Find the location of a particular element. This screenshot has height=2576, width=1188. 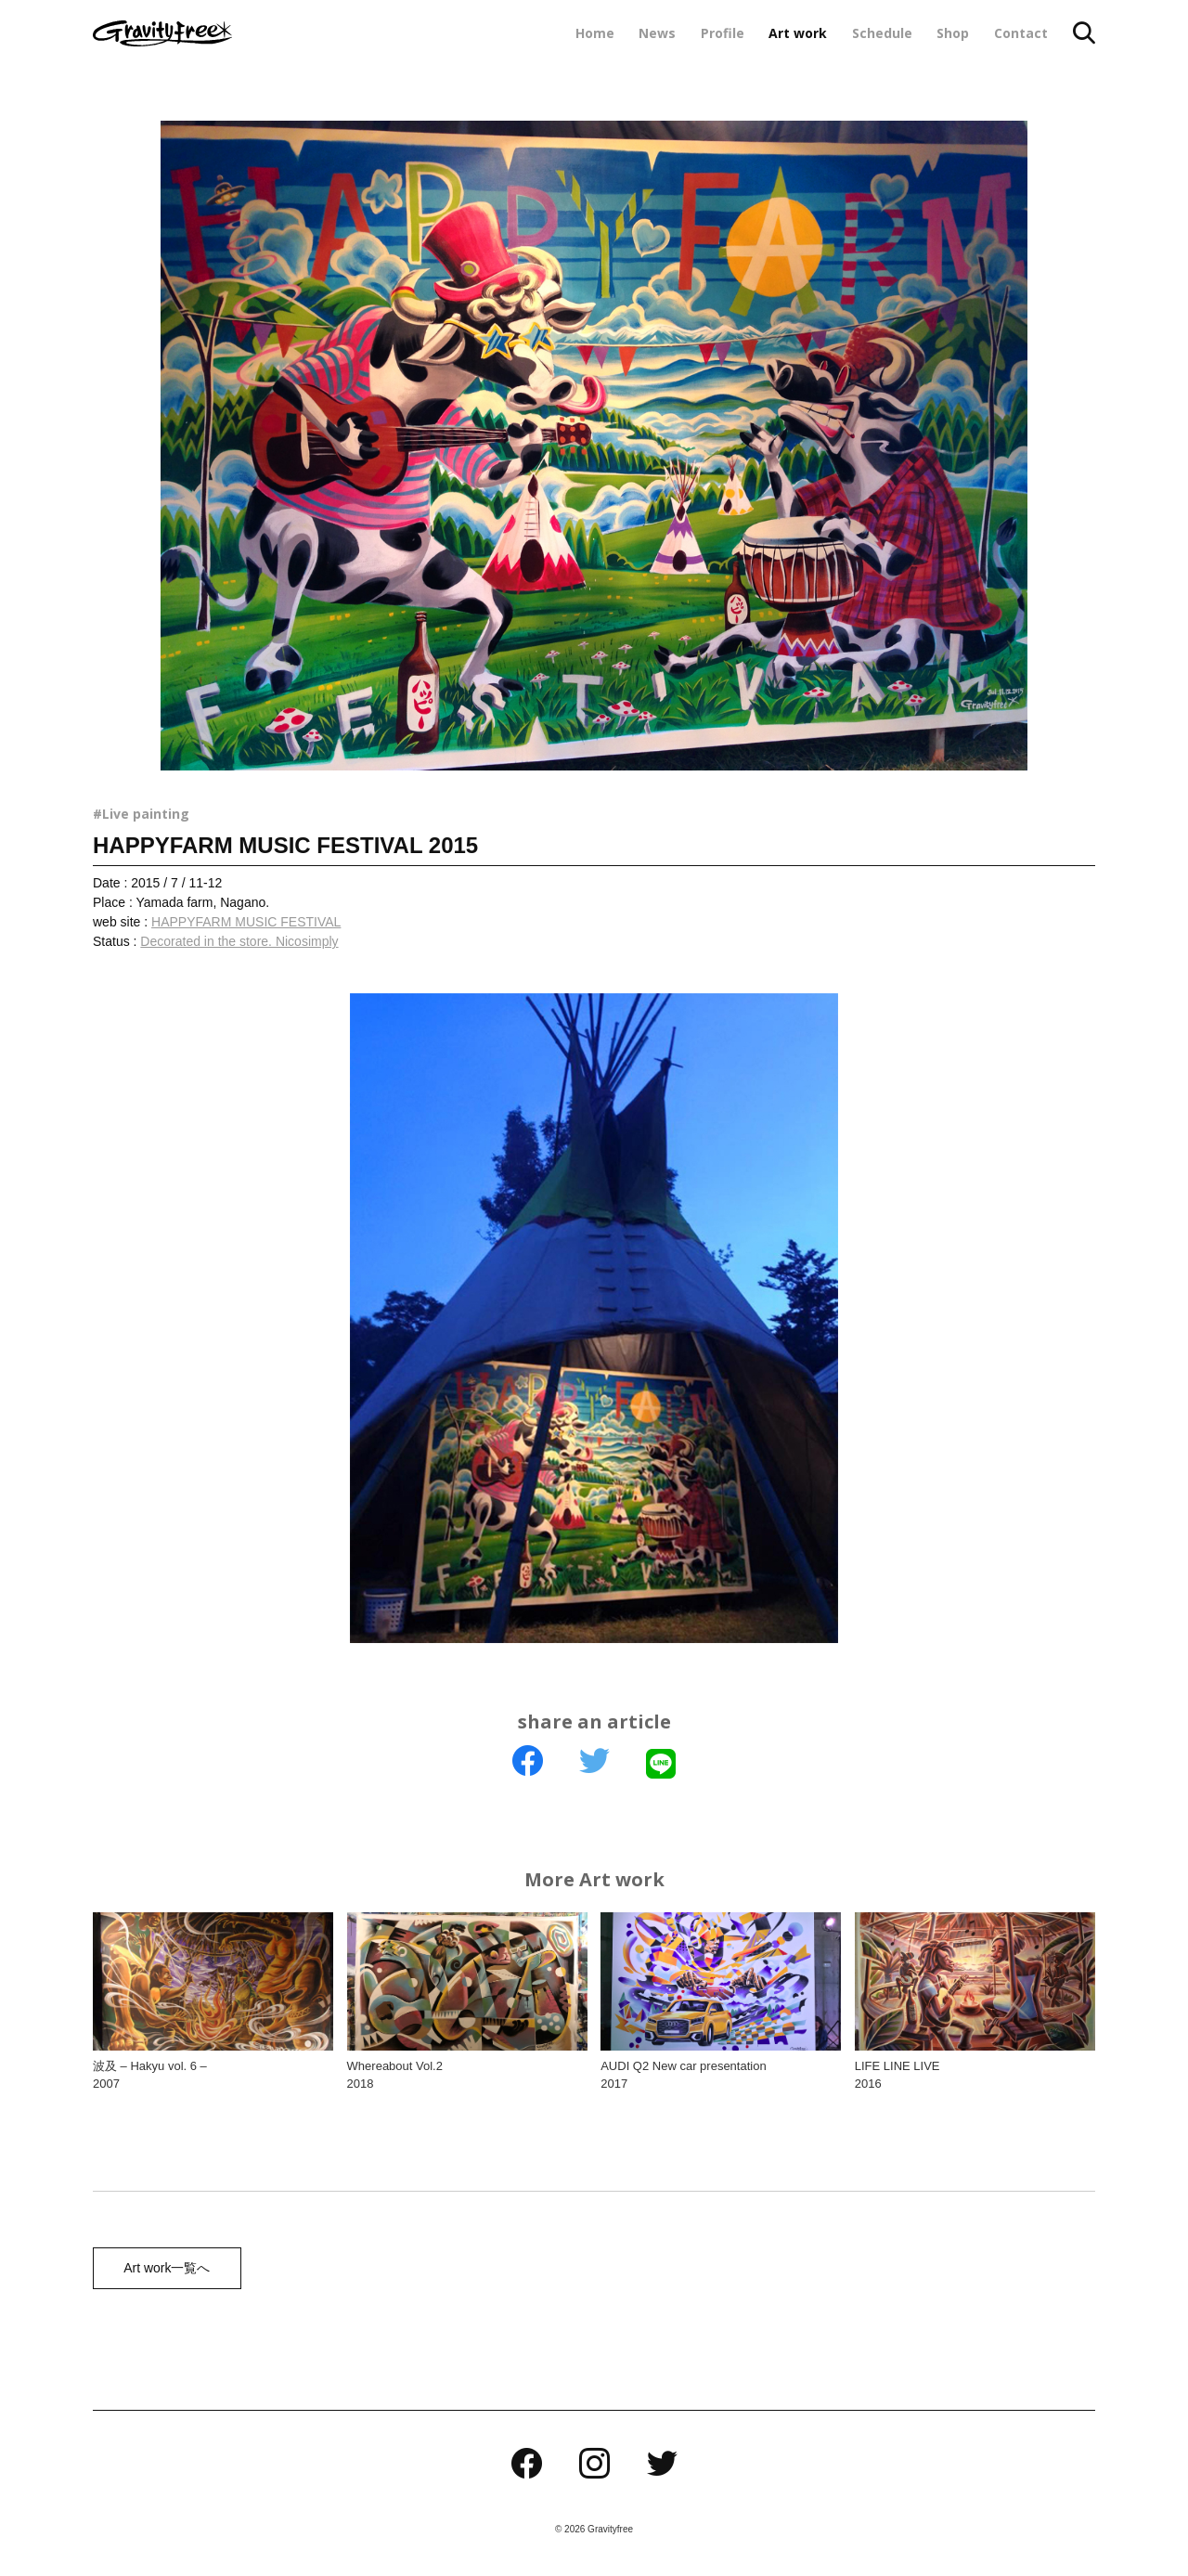

Live painting is located at coordinates (145, 813).